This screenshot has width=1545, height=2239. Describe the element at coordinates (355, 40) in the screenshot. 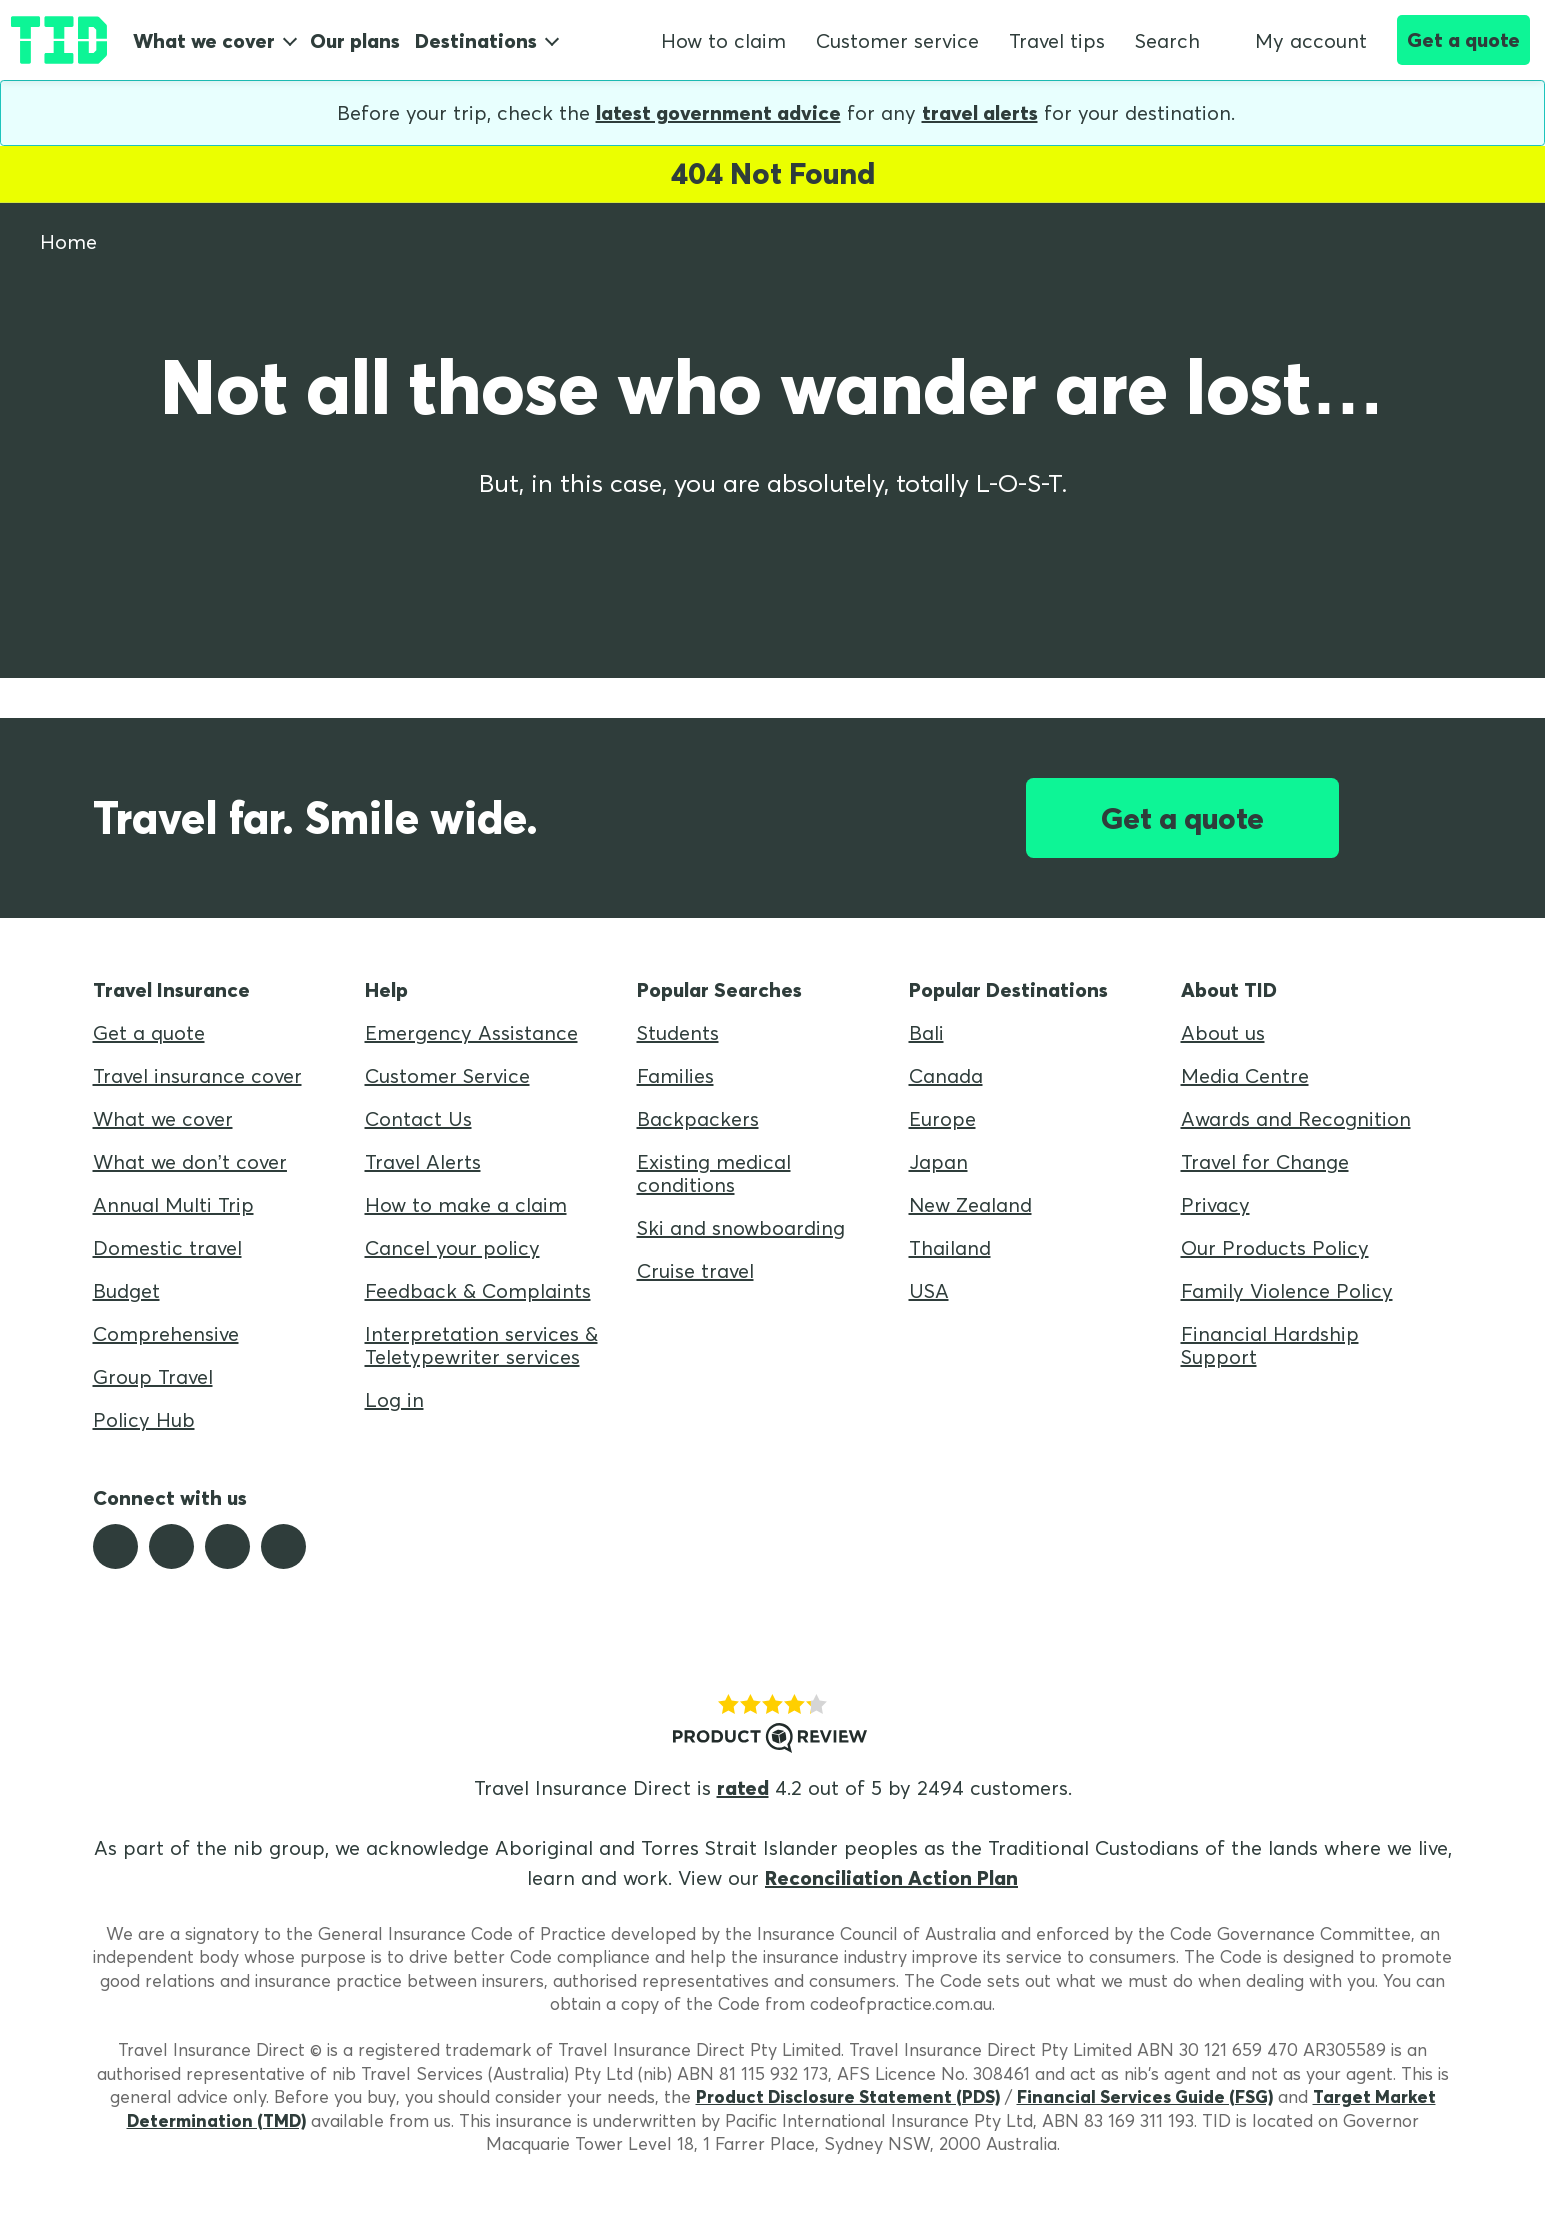

I see `Our plans` at that location.